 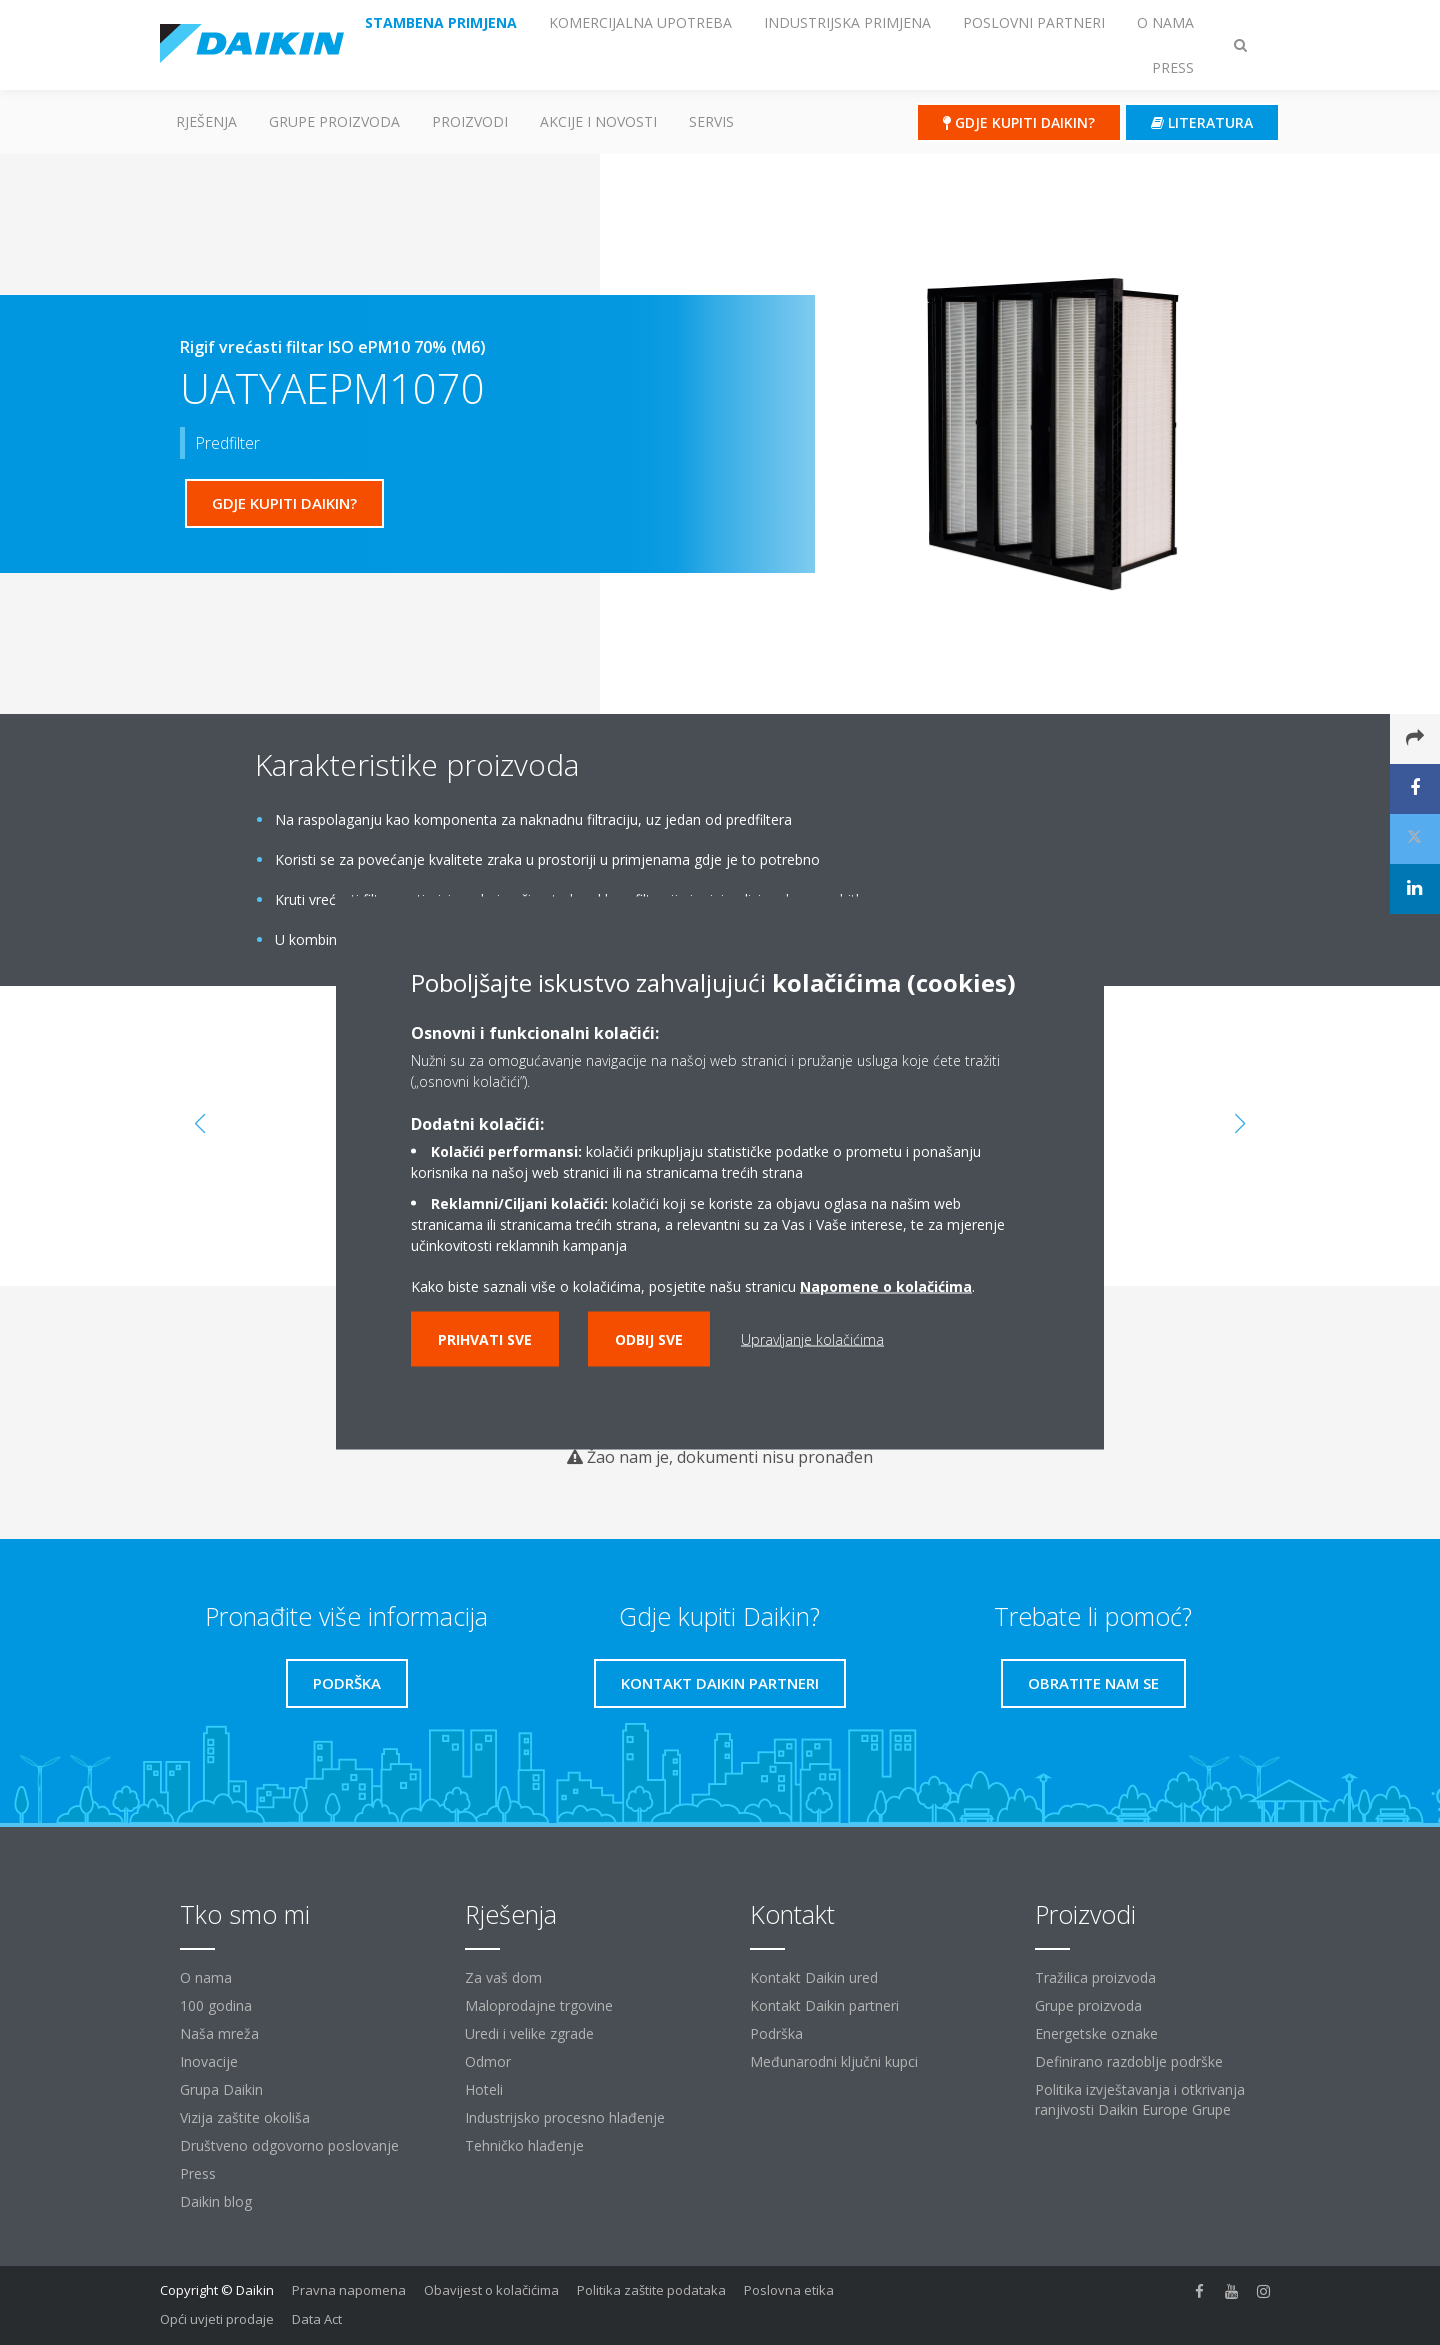 I want to click on Pravna napomena, so click(x=349, y=2290).